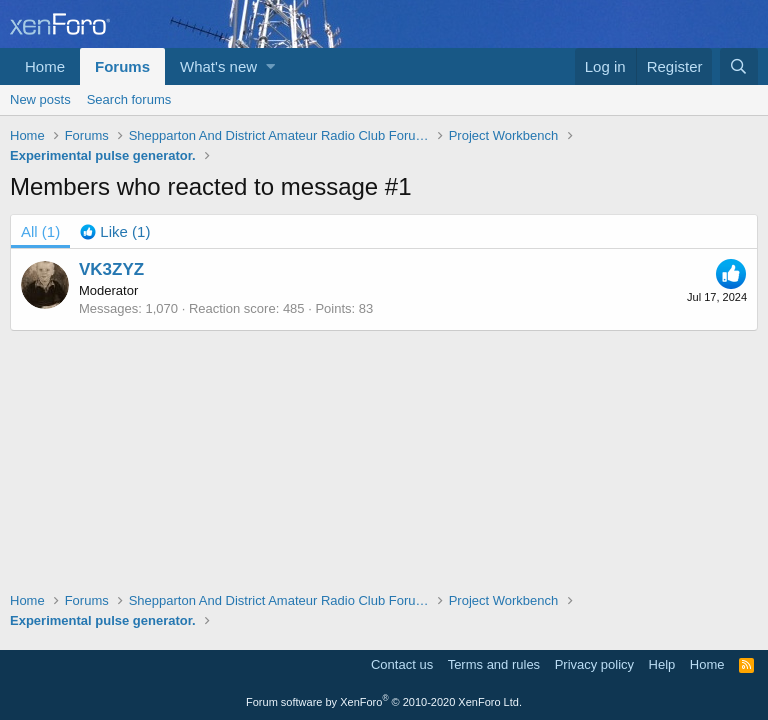  I want to click on New posts, so click(40, 99).